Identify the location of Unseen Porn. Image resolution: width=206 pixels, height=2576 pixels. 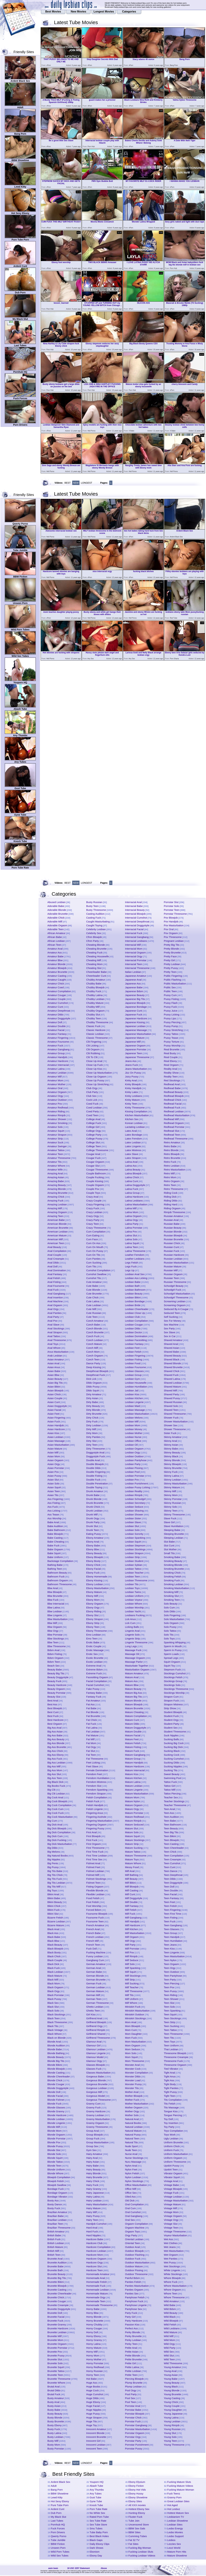
(20, 602).